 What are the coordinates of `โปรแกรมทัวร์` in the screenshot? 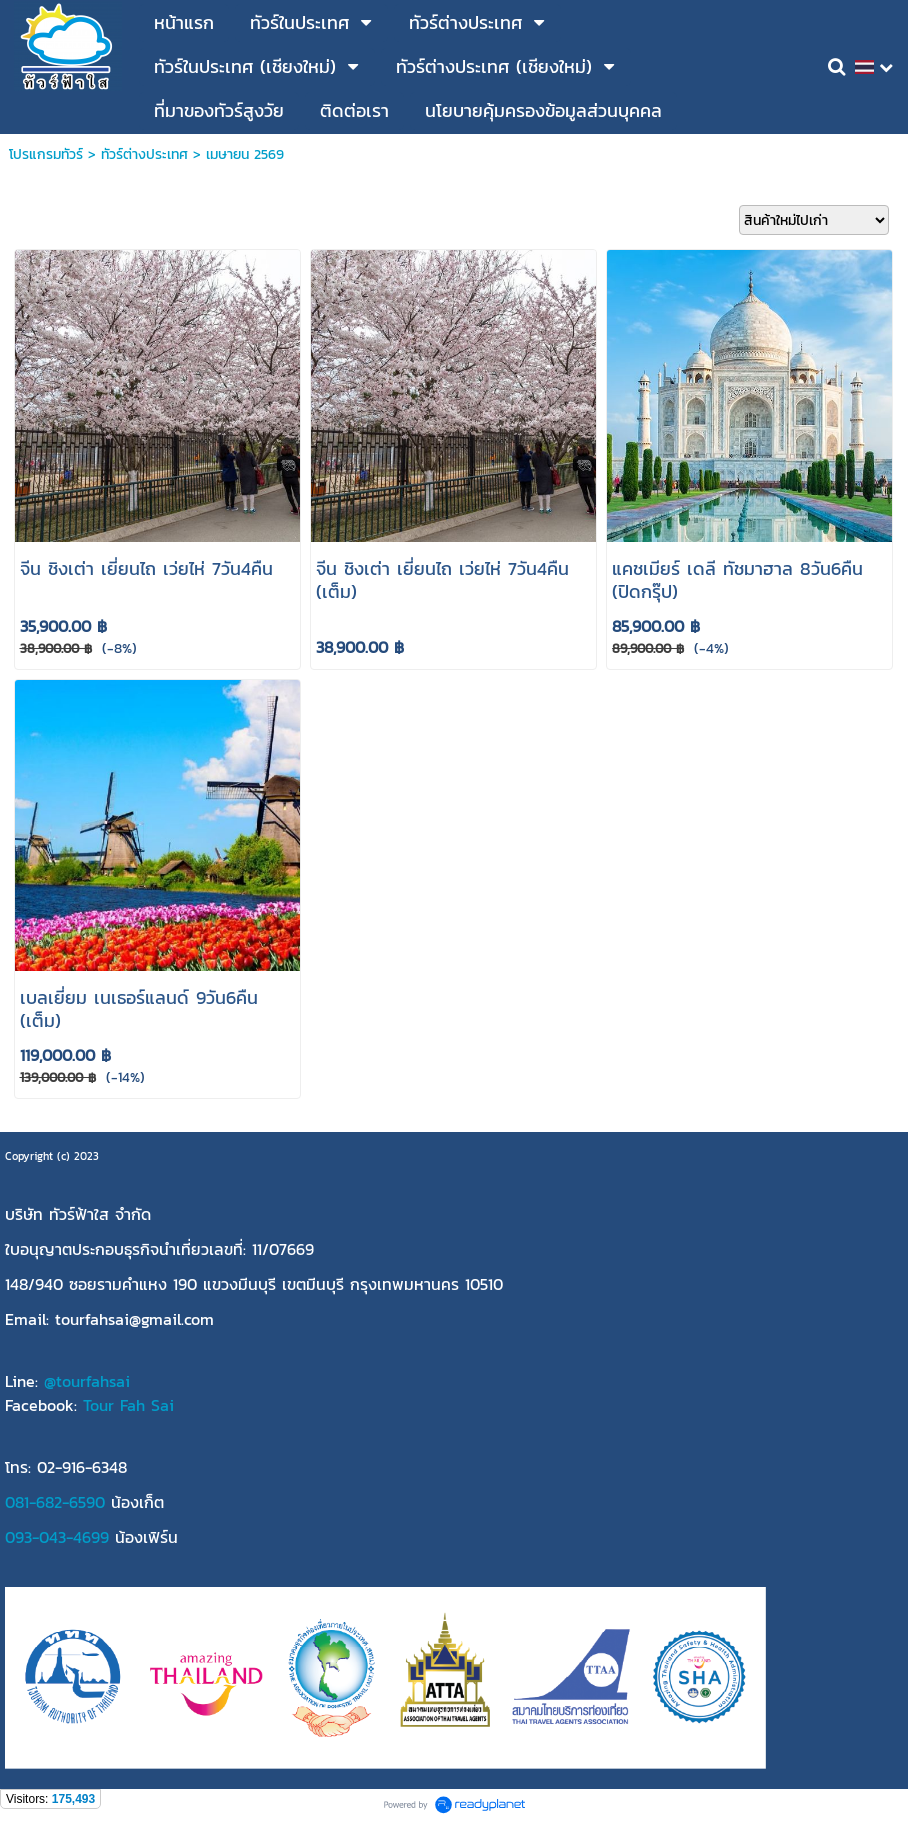 It's located at (46, 154).